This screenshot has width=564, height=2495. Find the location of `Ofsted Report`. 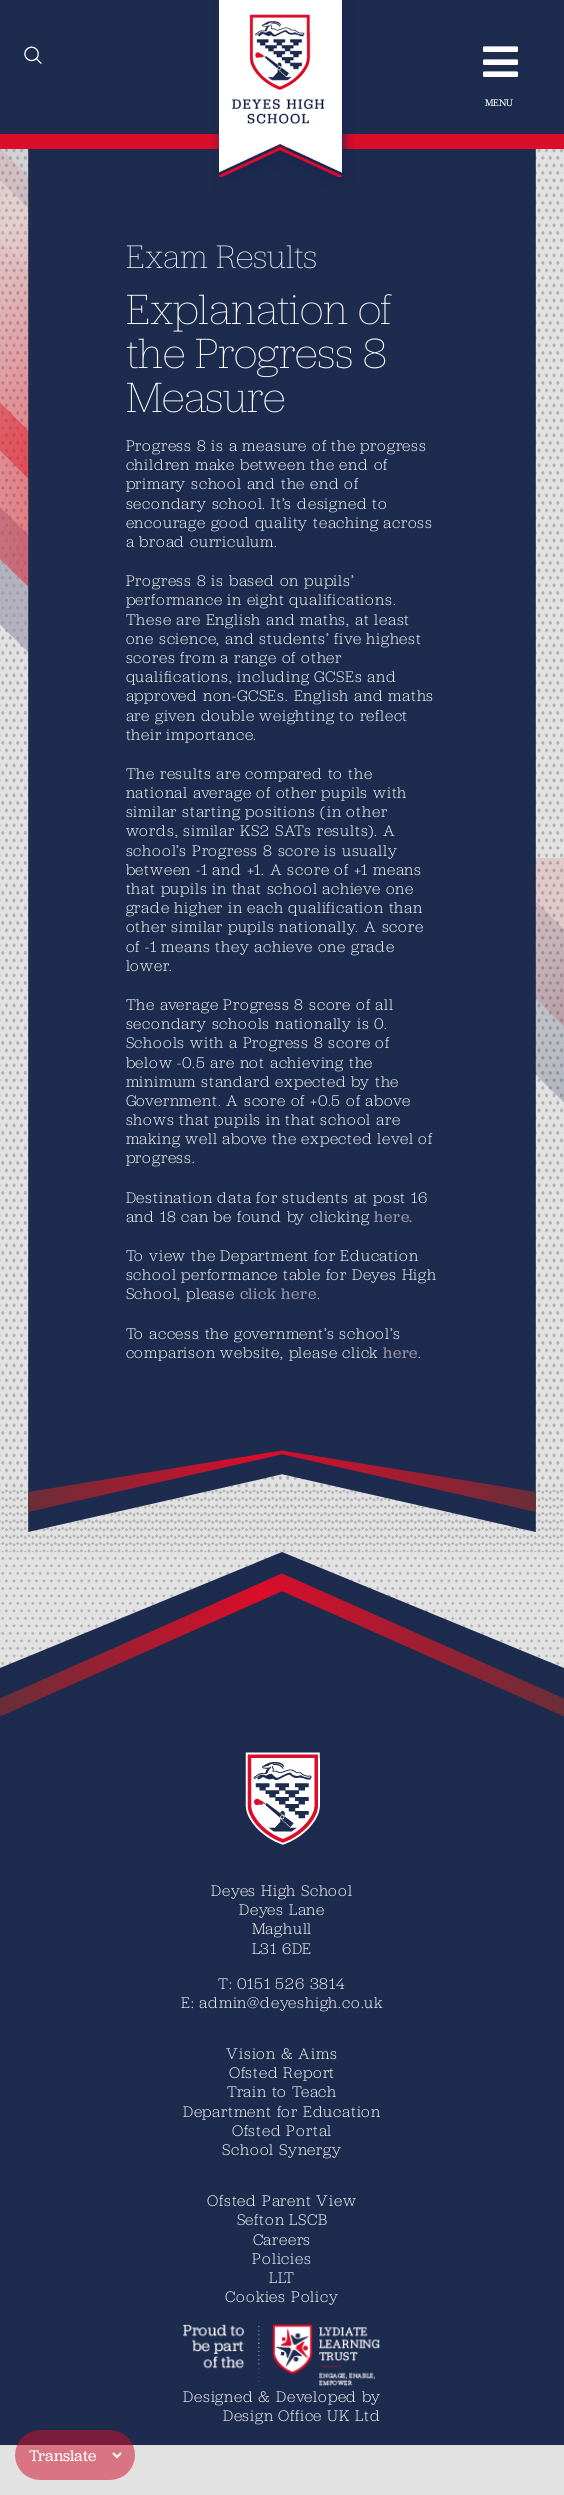

Ofsted Report is located at coordinates (282, 2072).